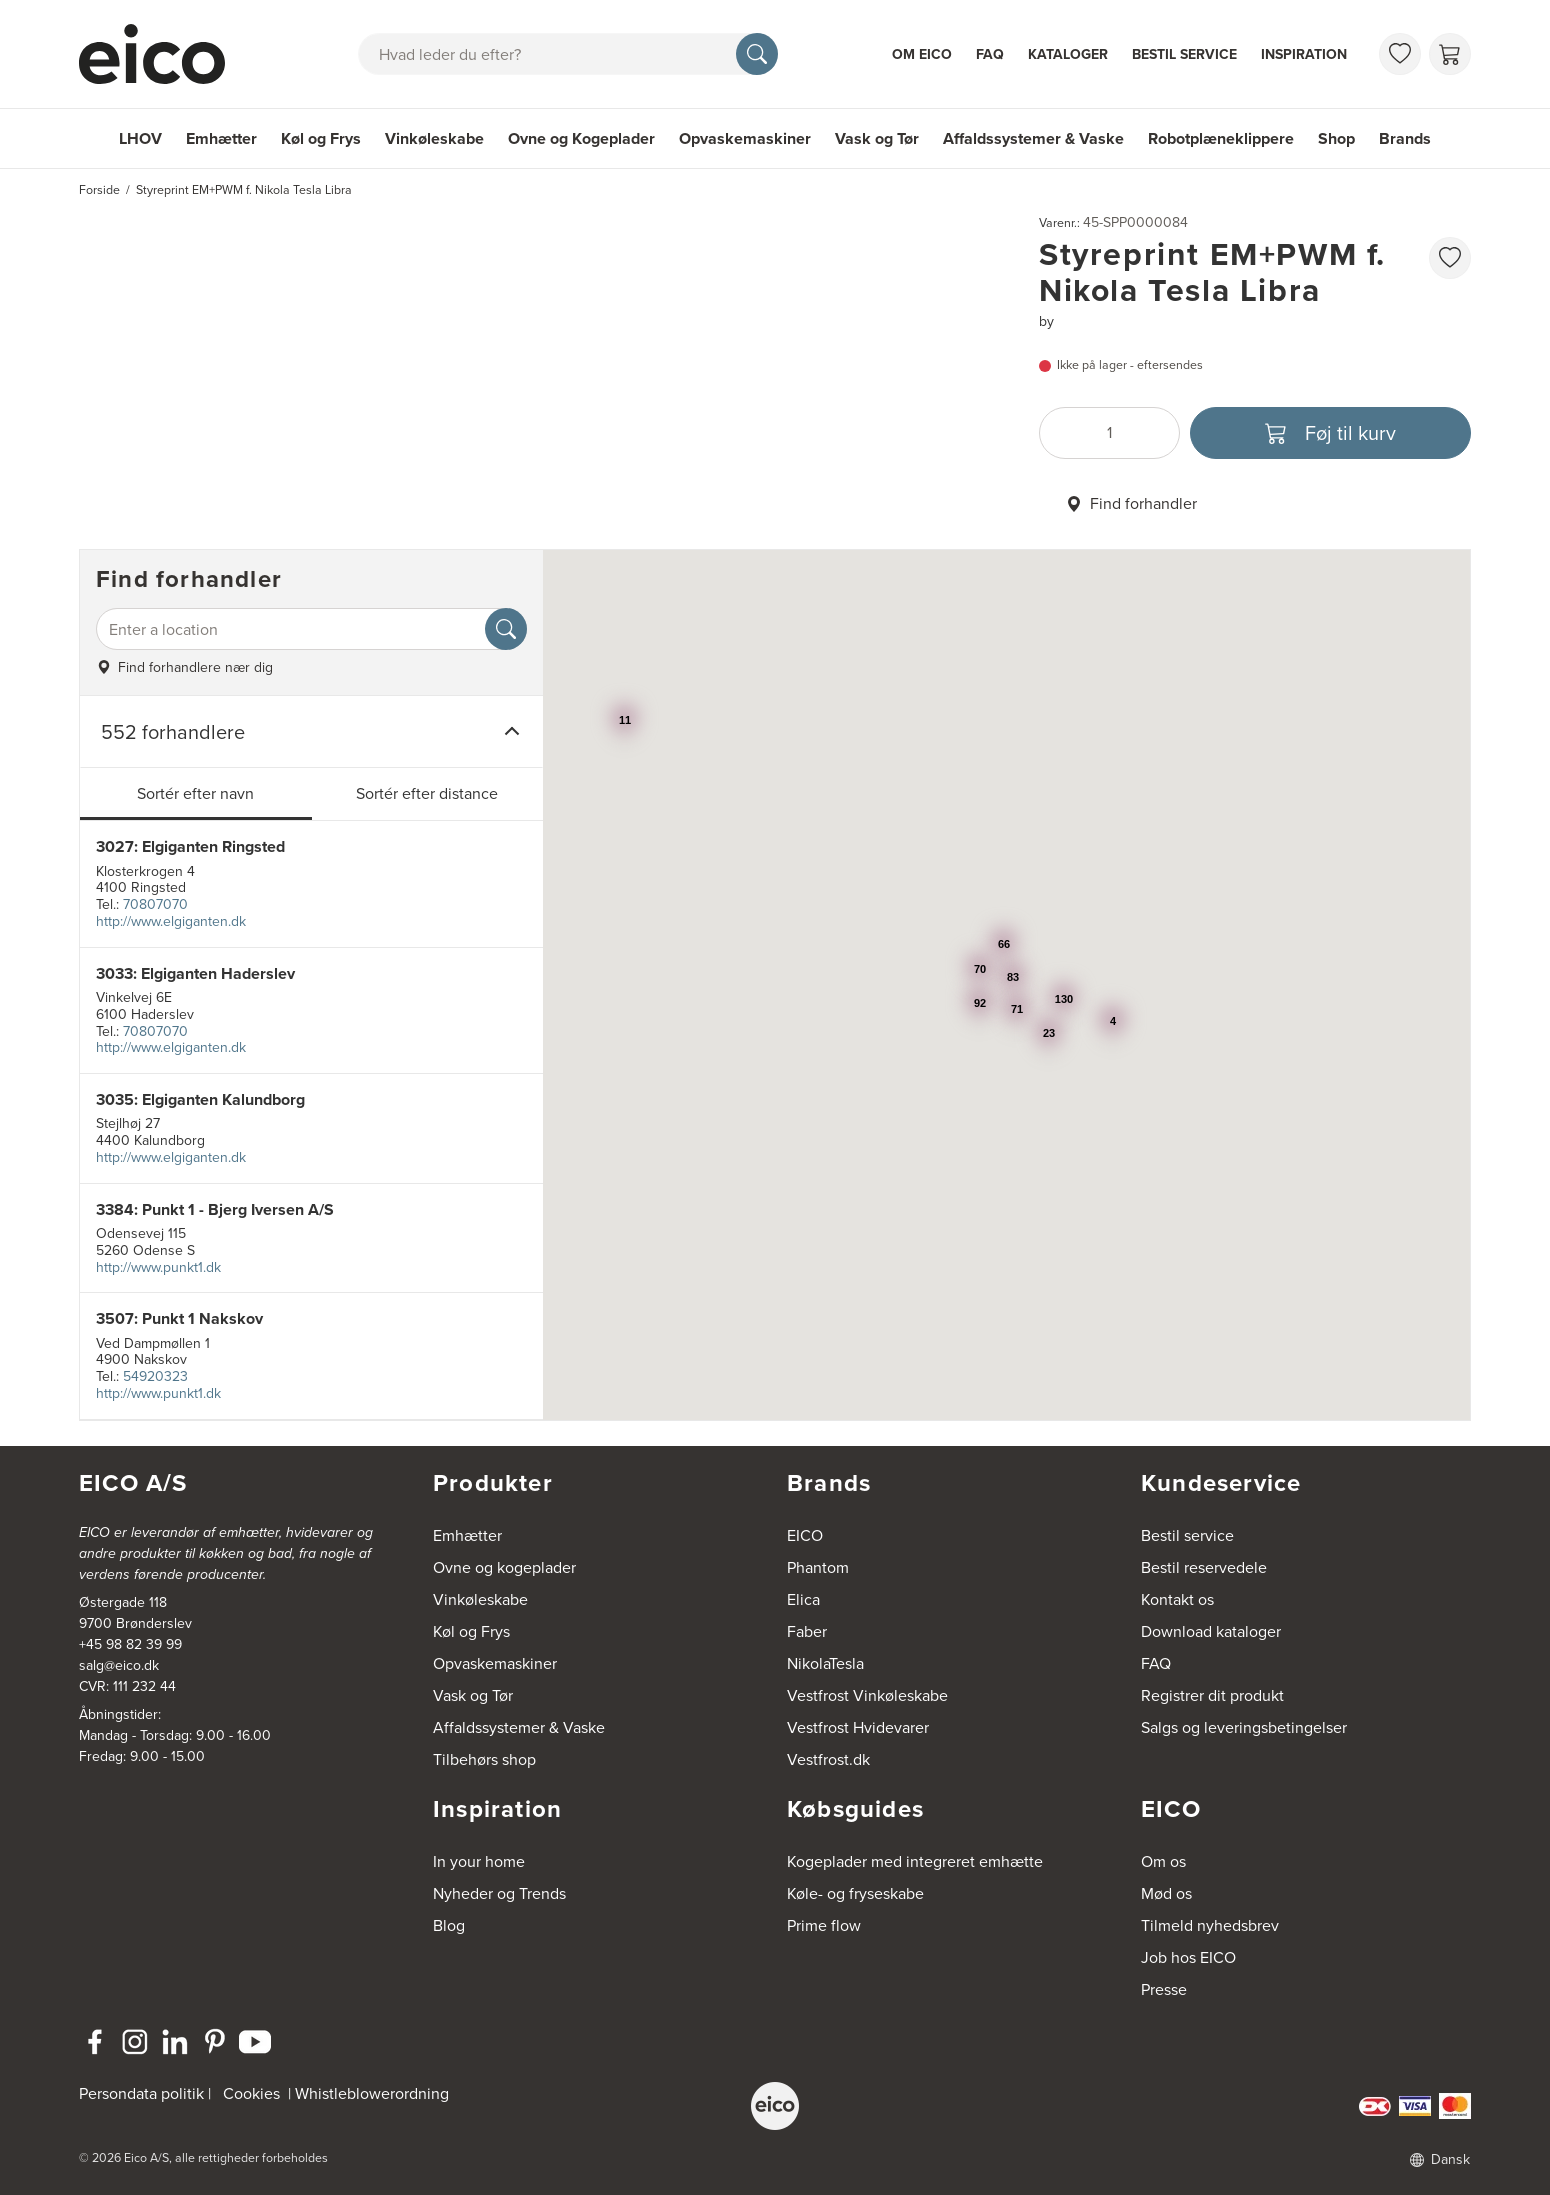 The width and height of the screenshot is (1550, 2195). I want to click on http://www.punkt1.dk, so click(158, 1267).